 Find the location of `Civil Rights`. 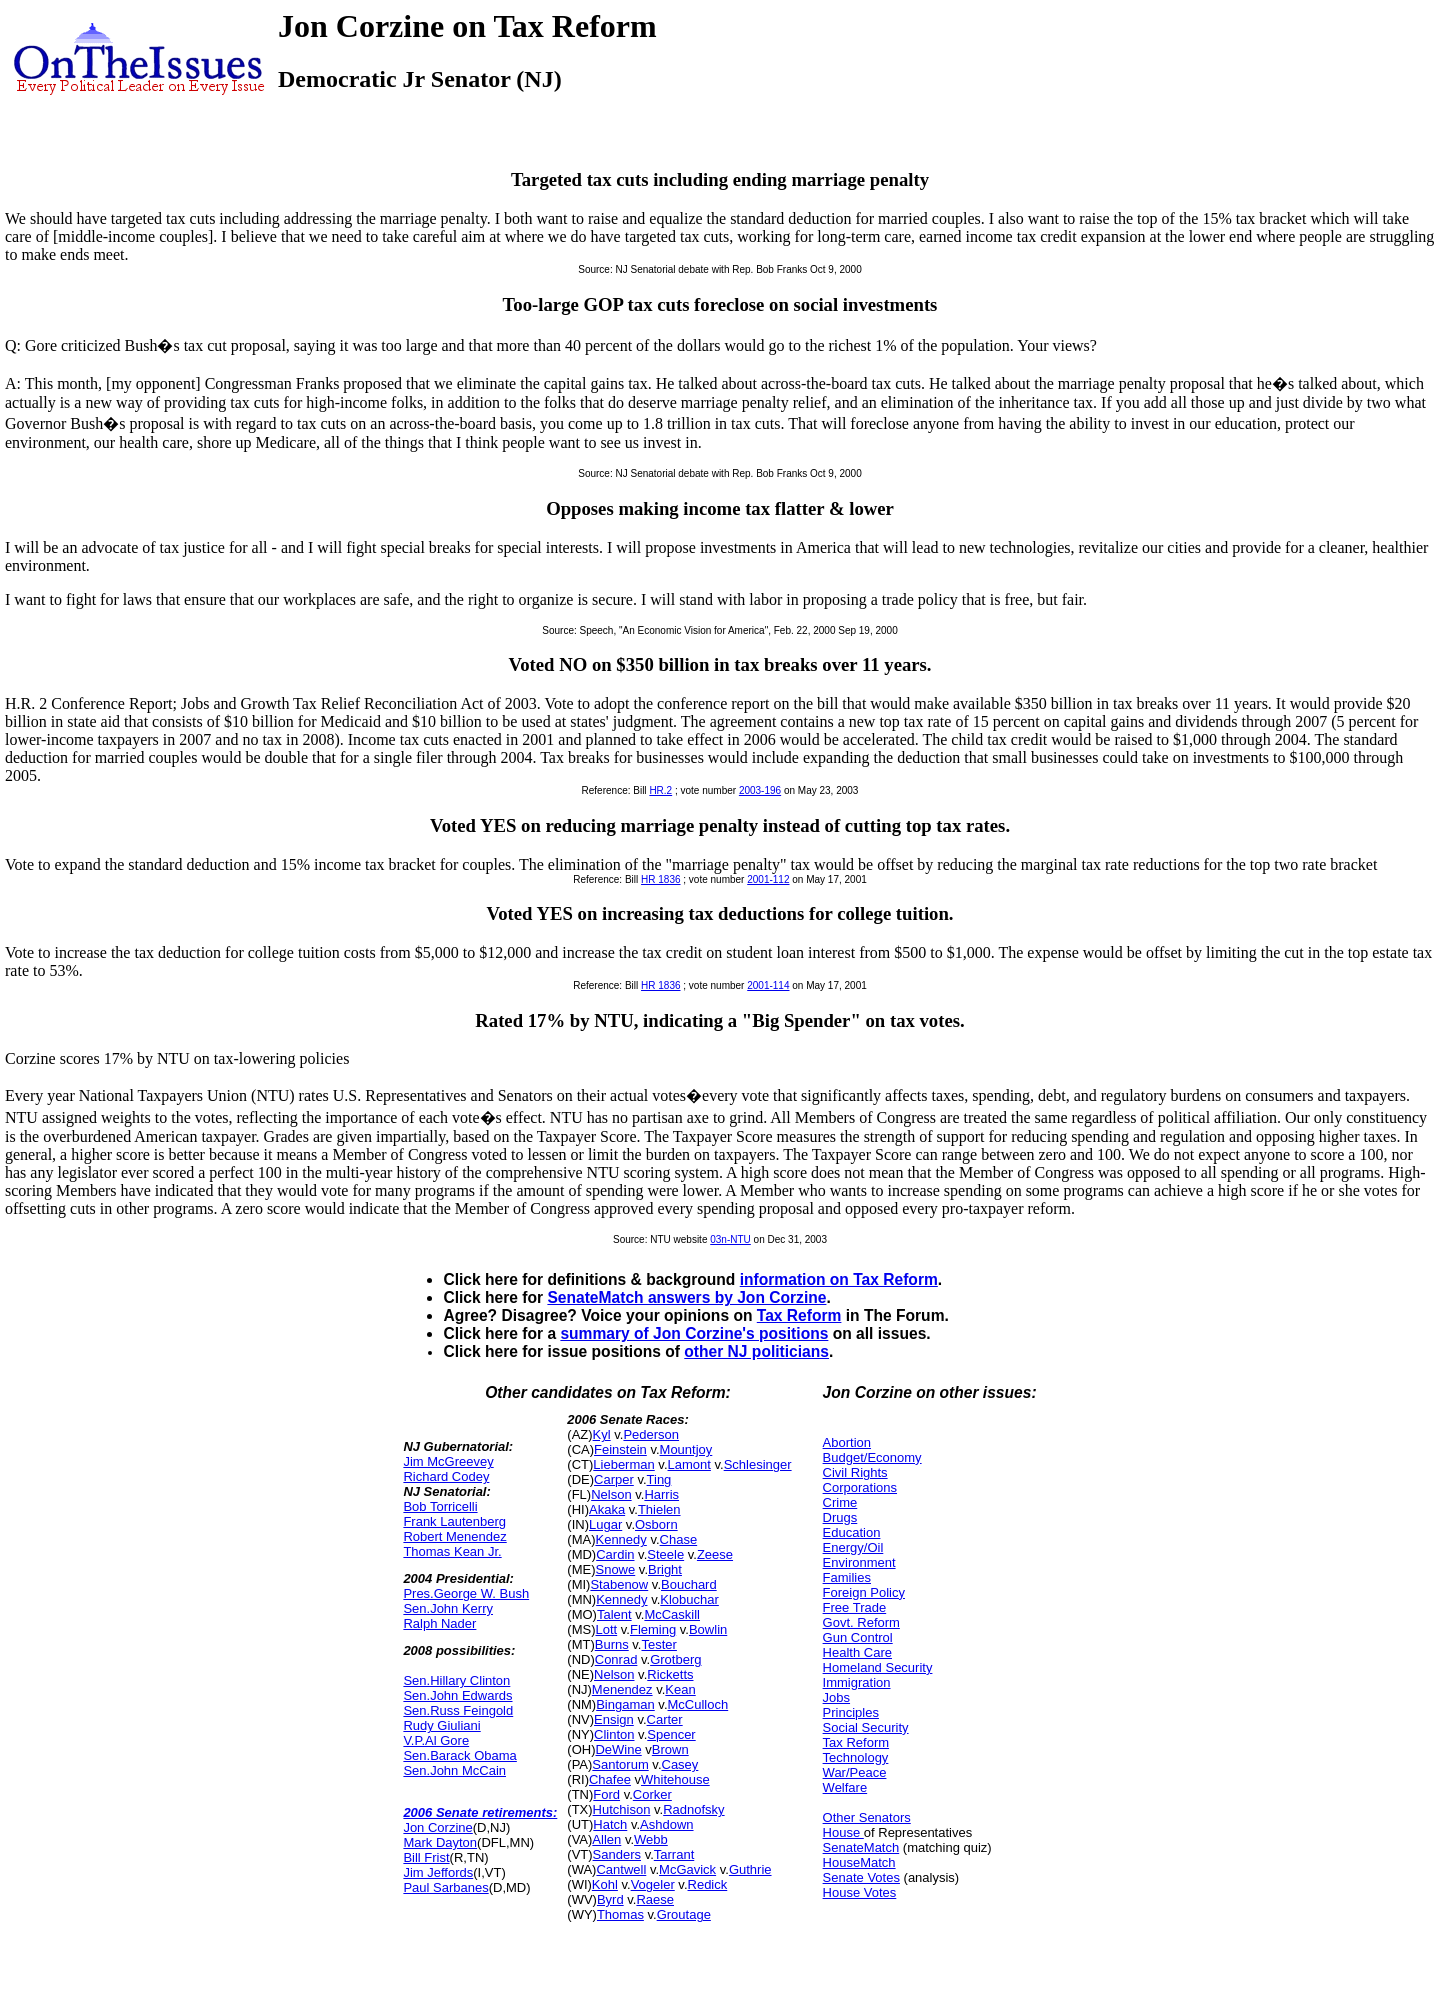

Civil Rights is located at coordinates (855, 1472).